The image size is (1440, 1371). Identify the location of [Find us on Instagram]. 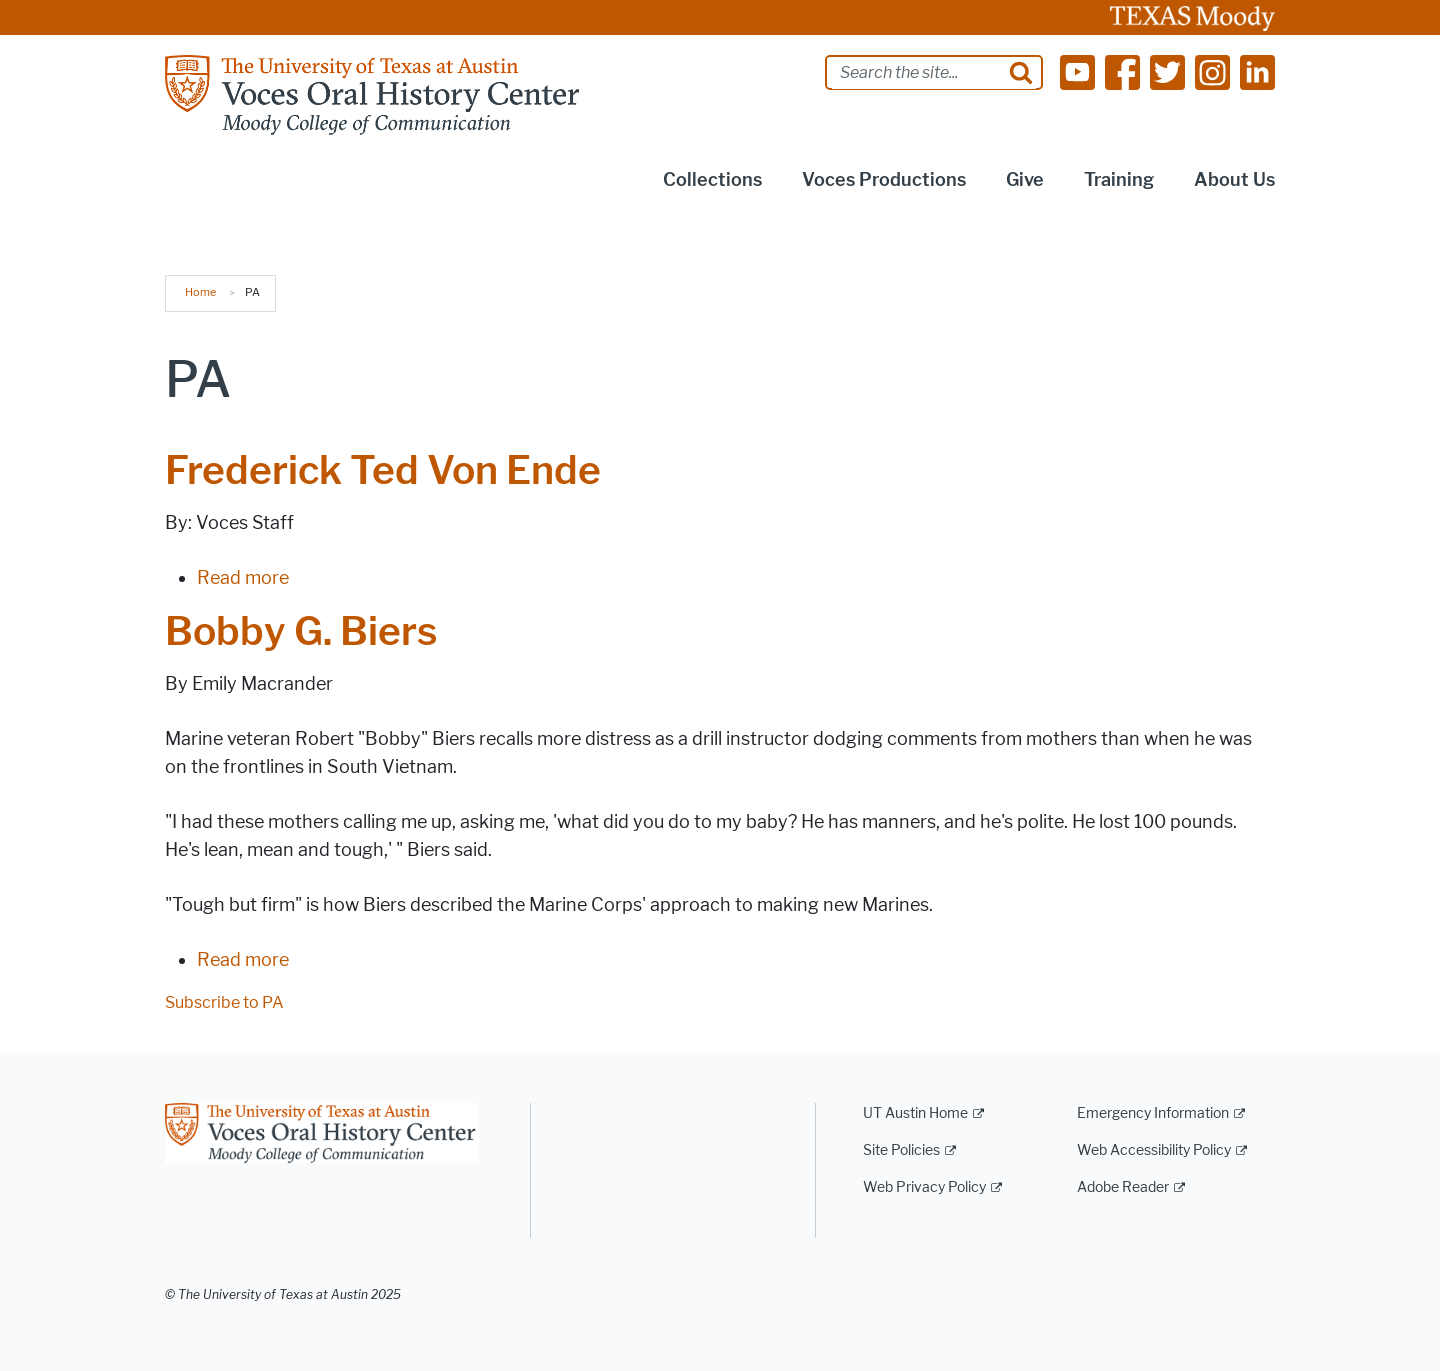
(1212, 71).